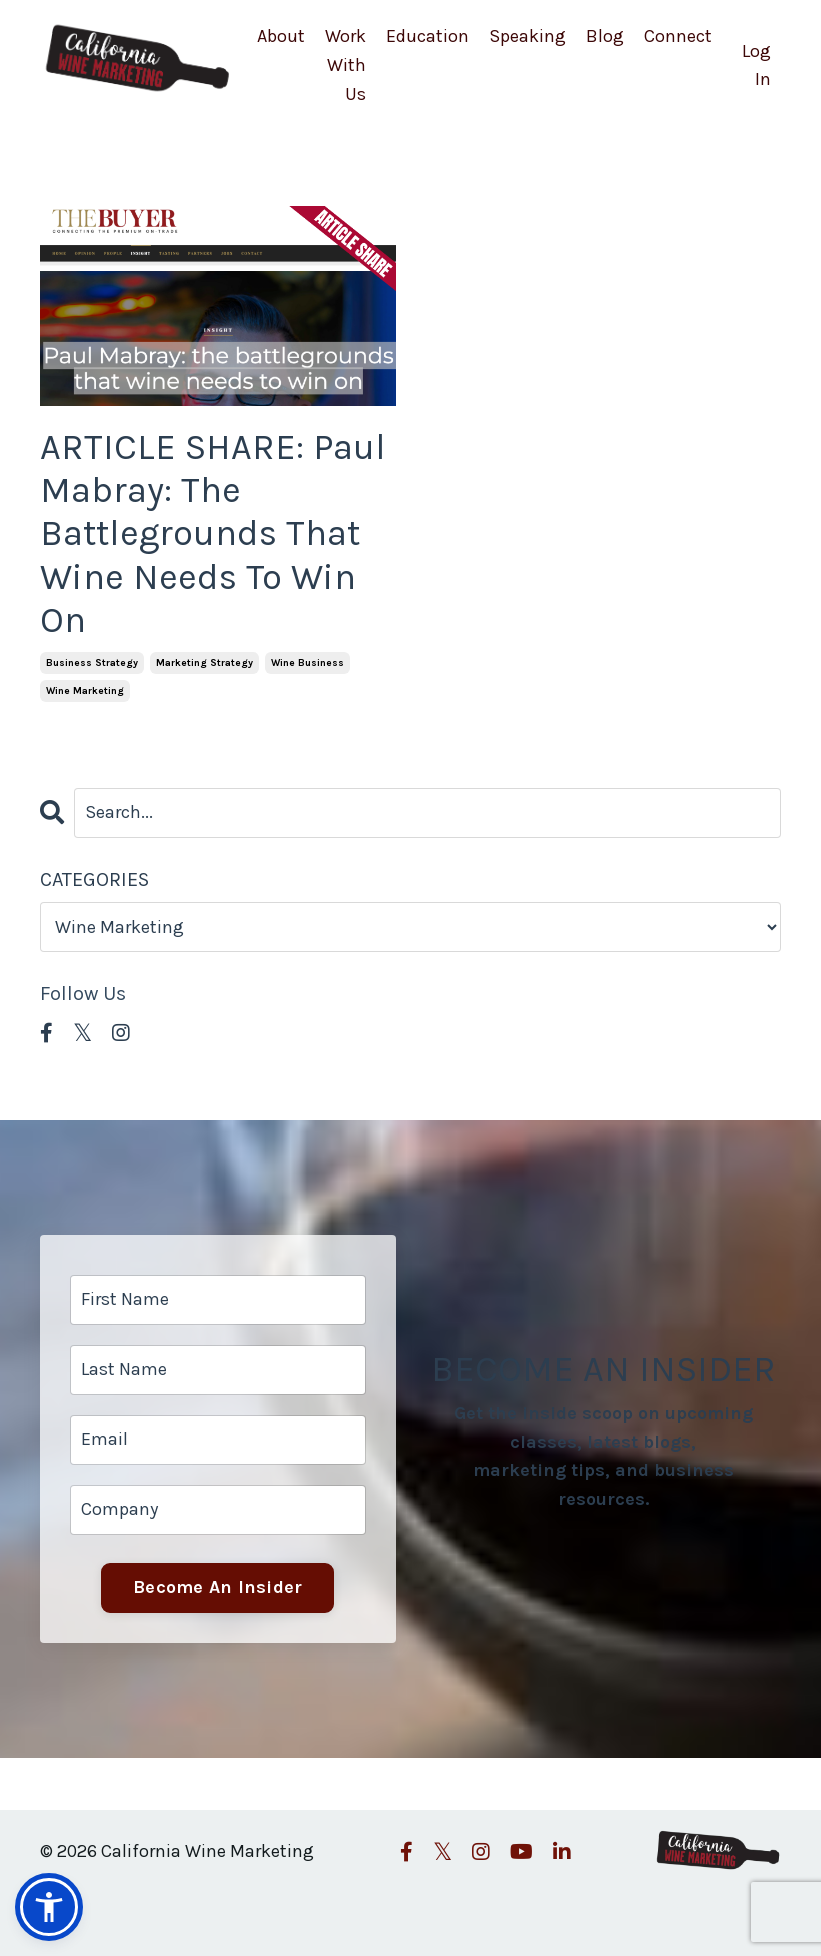 The height and width of the screenshot is (1956, 821). Describe the element at coordinates (722, 1903) in the screenshot. I see `Powered by Kajabi` at that location.